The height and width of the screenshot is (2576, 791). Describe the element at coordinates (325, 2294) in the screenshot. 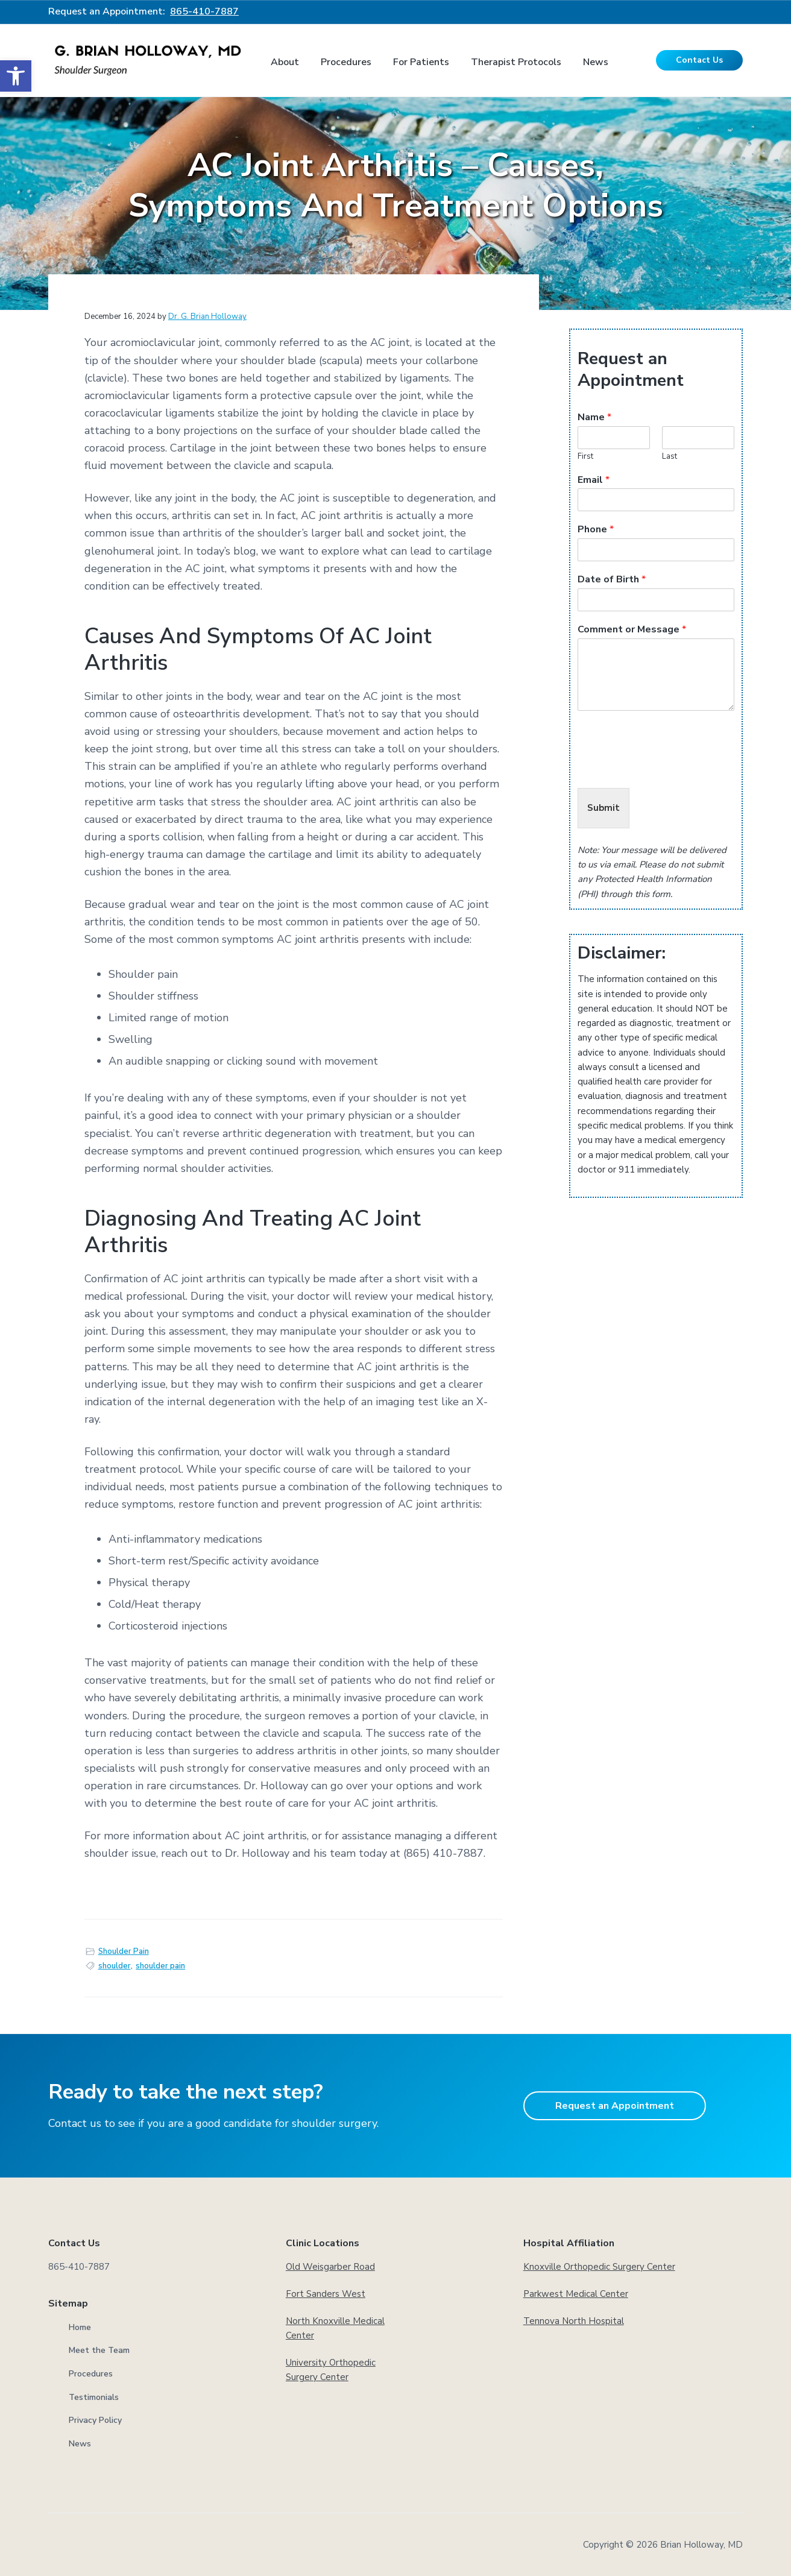

I see `Fort Sanders West` at that location.